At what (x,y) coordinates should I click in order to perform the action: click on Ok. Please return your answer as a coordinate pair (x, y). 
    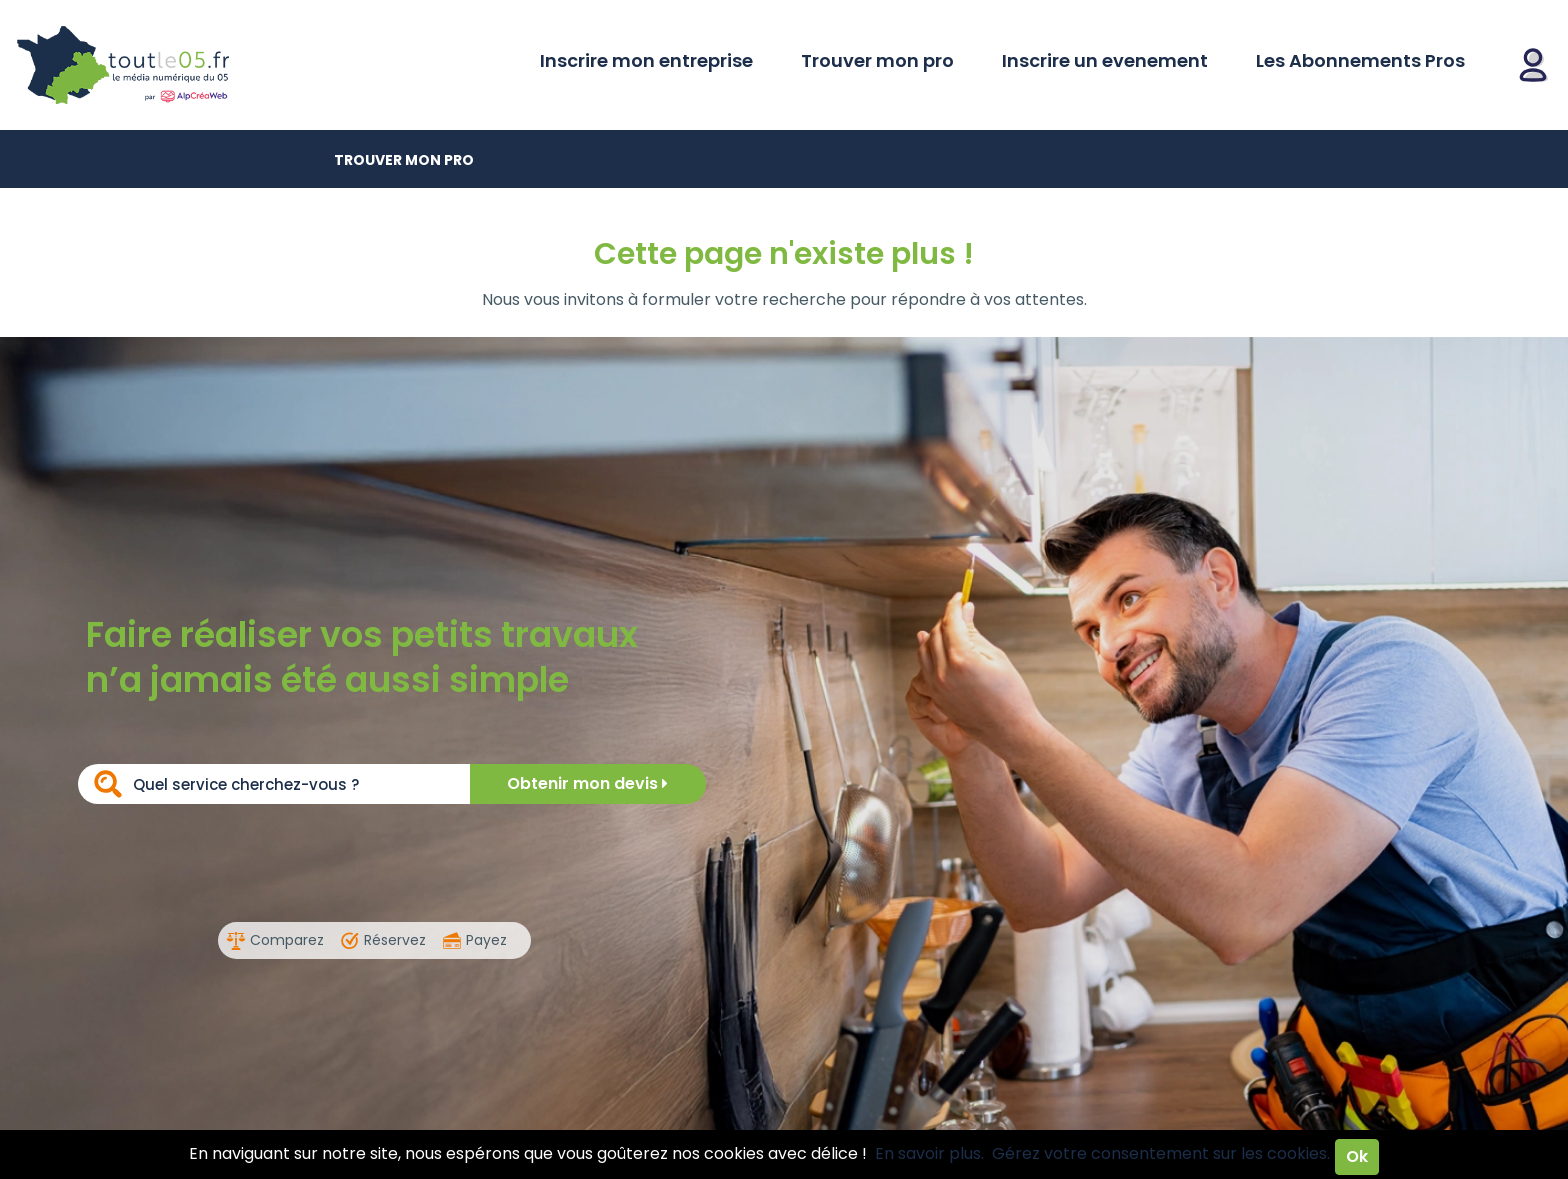
    Looking at the image, I should click on (1357, 1156).